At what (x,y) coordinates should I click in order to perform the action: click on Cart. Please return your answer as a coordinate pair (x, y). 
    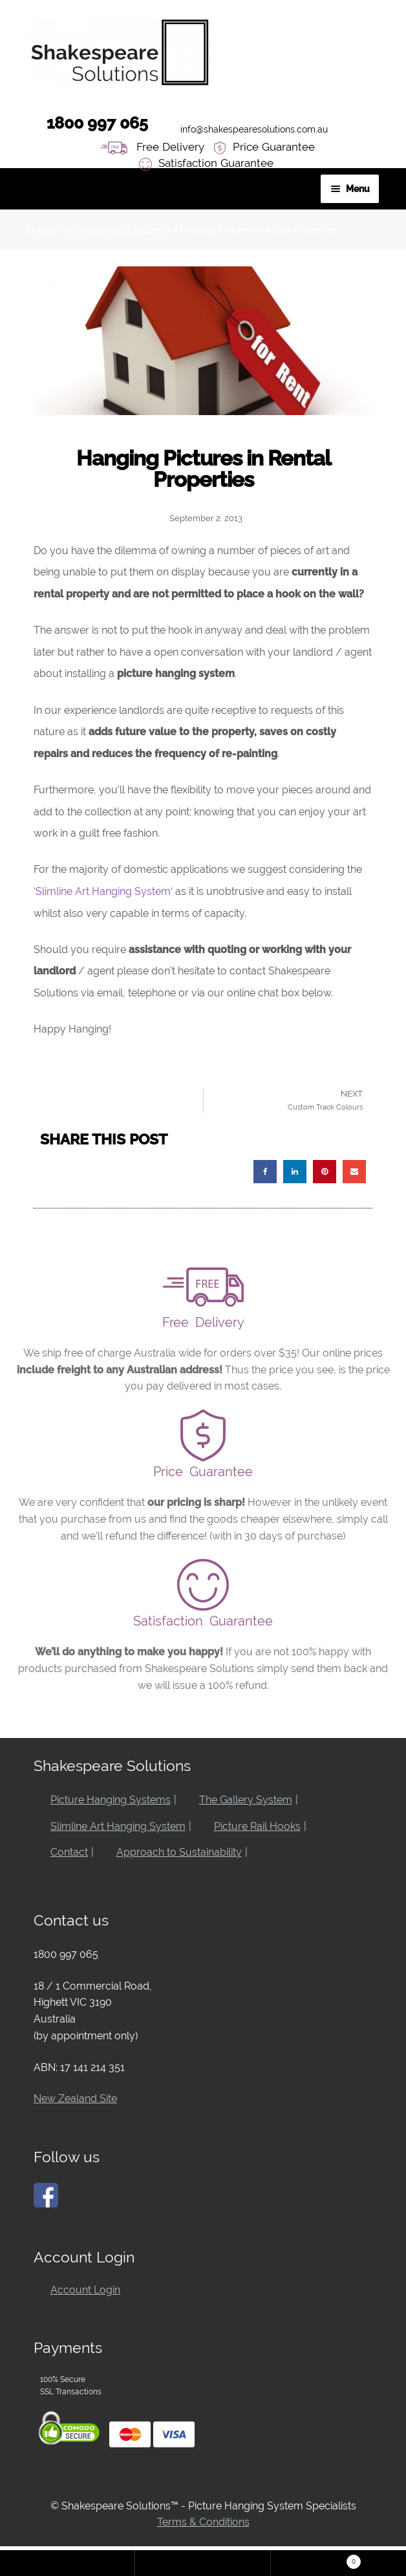
    Looking at the image, I should click on (354, 2562).